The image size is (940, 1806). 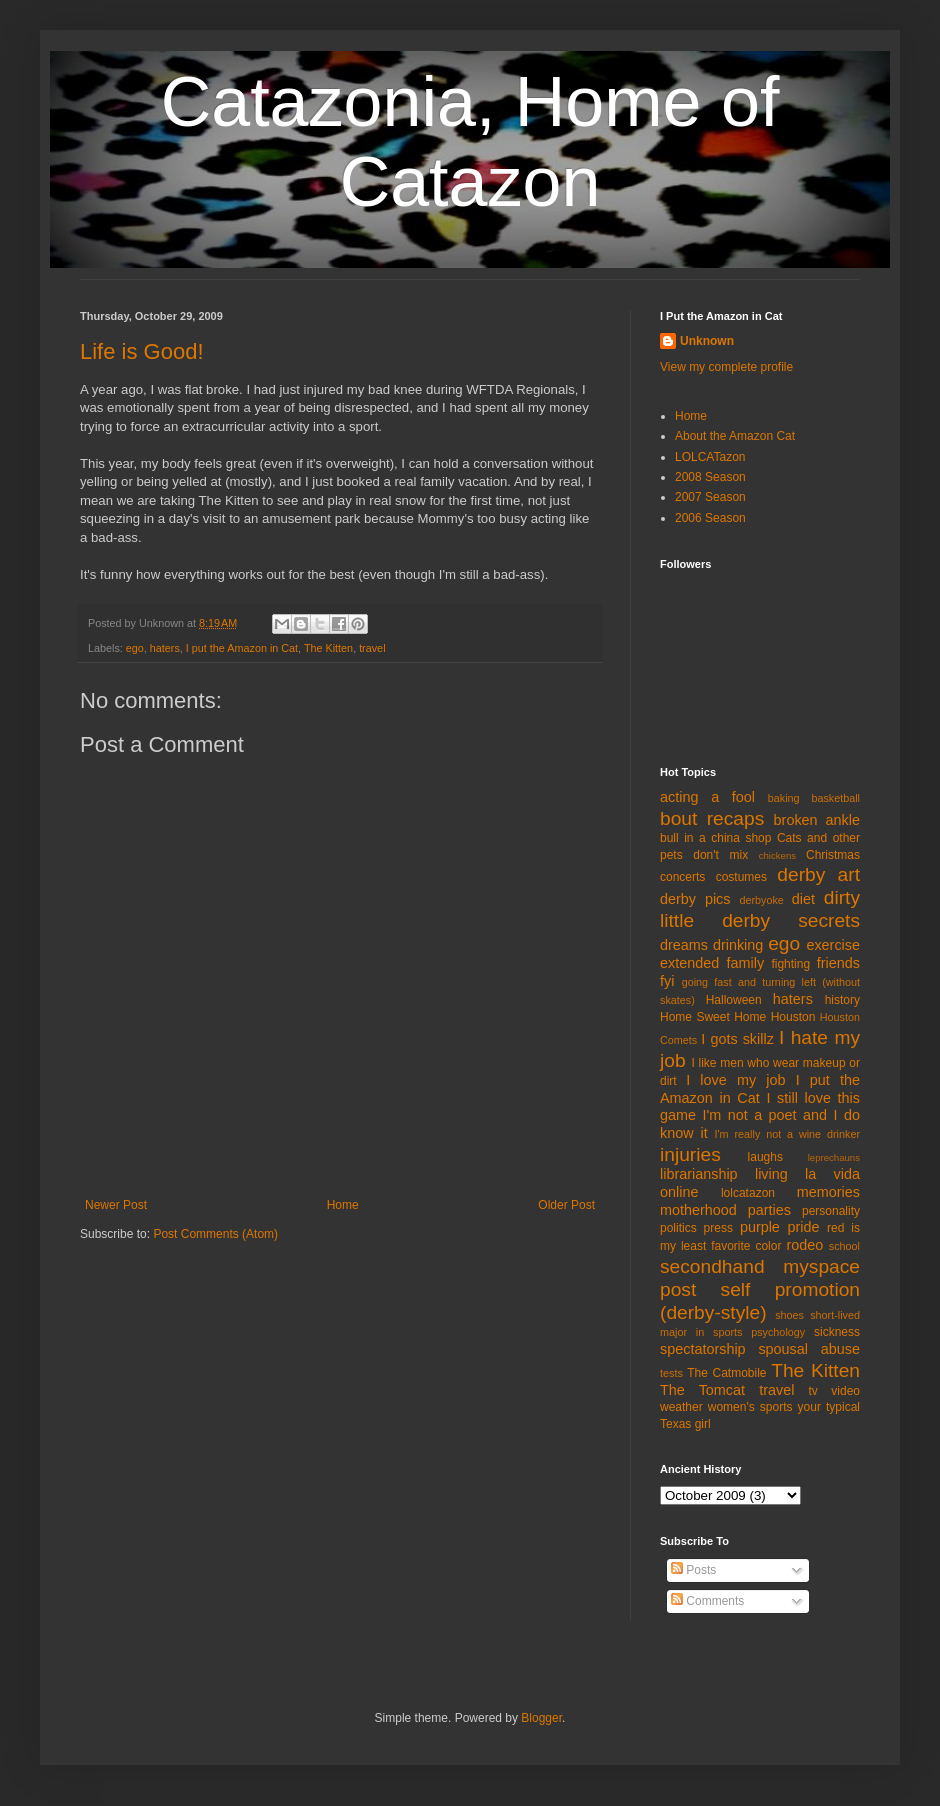 What do you see at coordinates (372, 648) in the screenshot?
I see `travel` at bounding box center [372, 648].